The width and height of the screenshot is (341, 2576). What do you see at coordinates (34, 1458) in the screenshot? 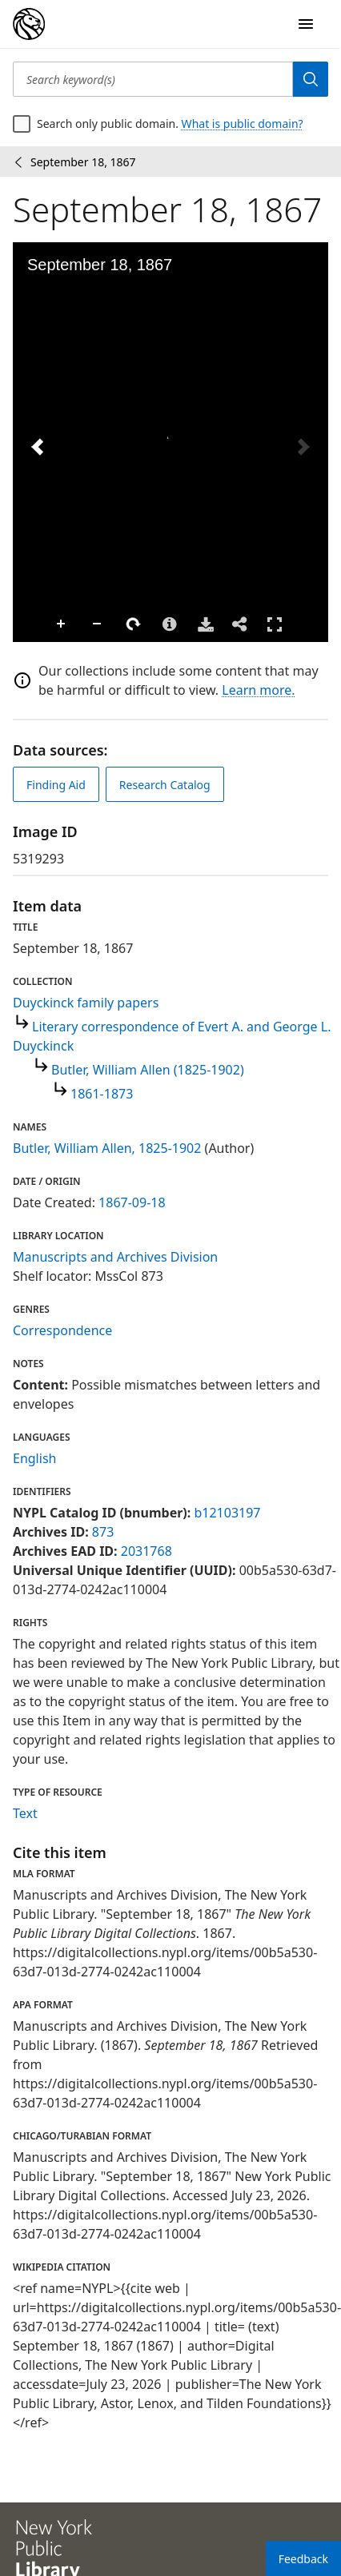
I see `English` at bounding box center [34, 1458].